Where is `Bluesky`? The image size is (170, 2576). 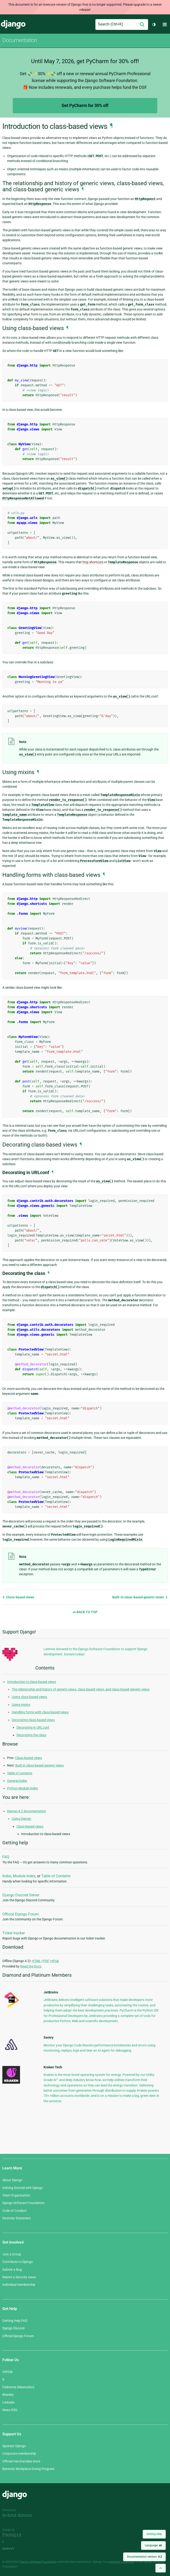
Bluesky is located at coordinates (8, 2394).